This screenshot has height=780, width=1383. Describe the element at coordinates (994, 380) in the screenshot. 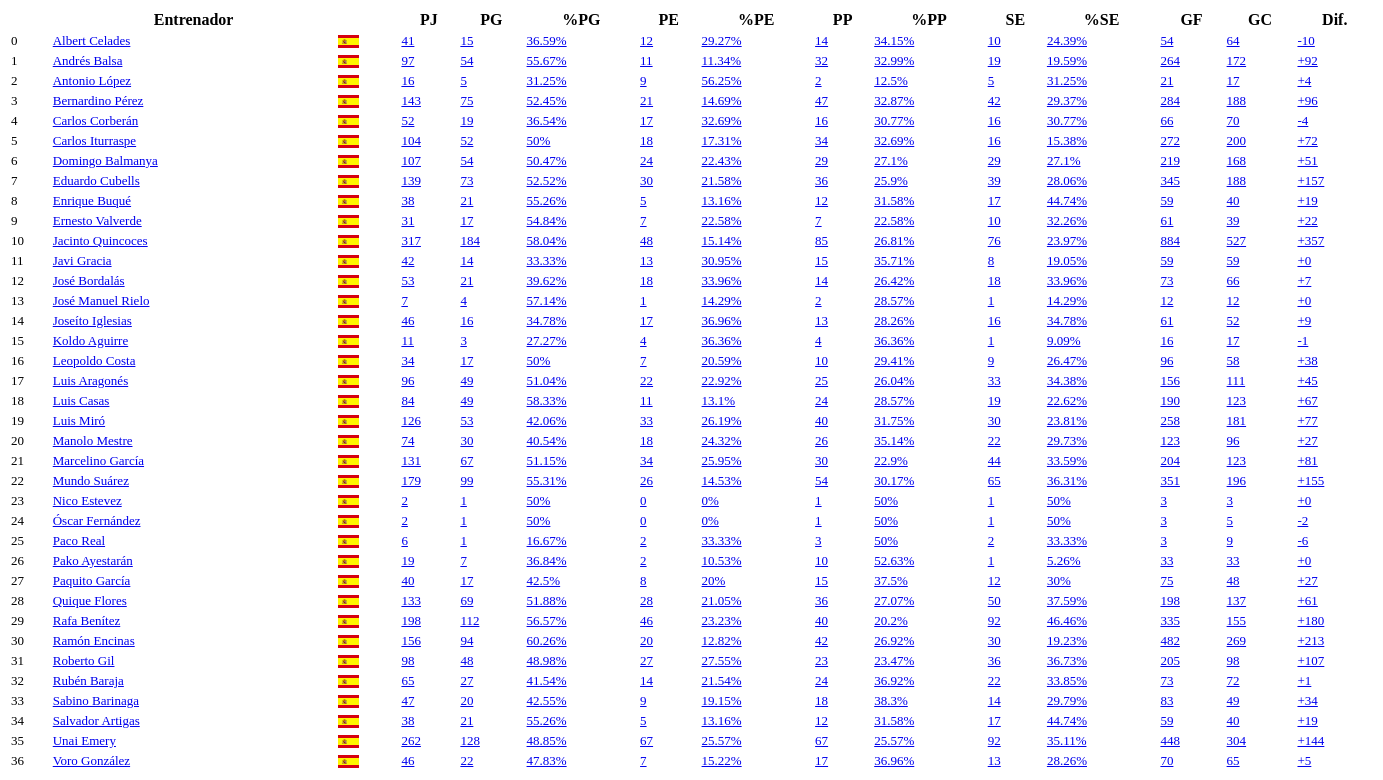

I see `33` at that location.